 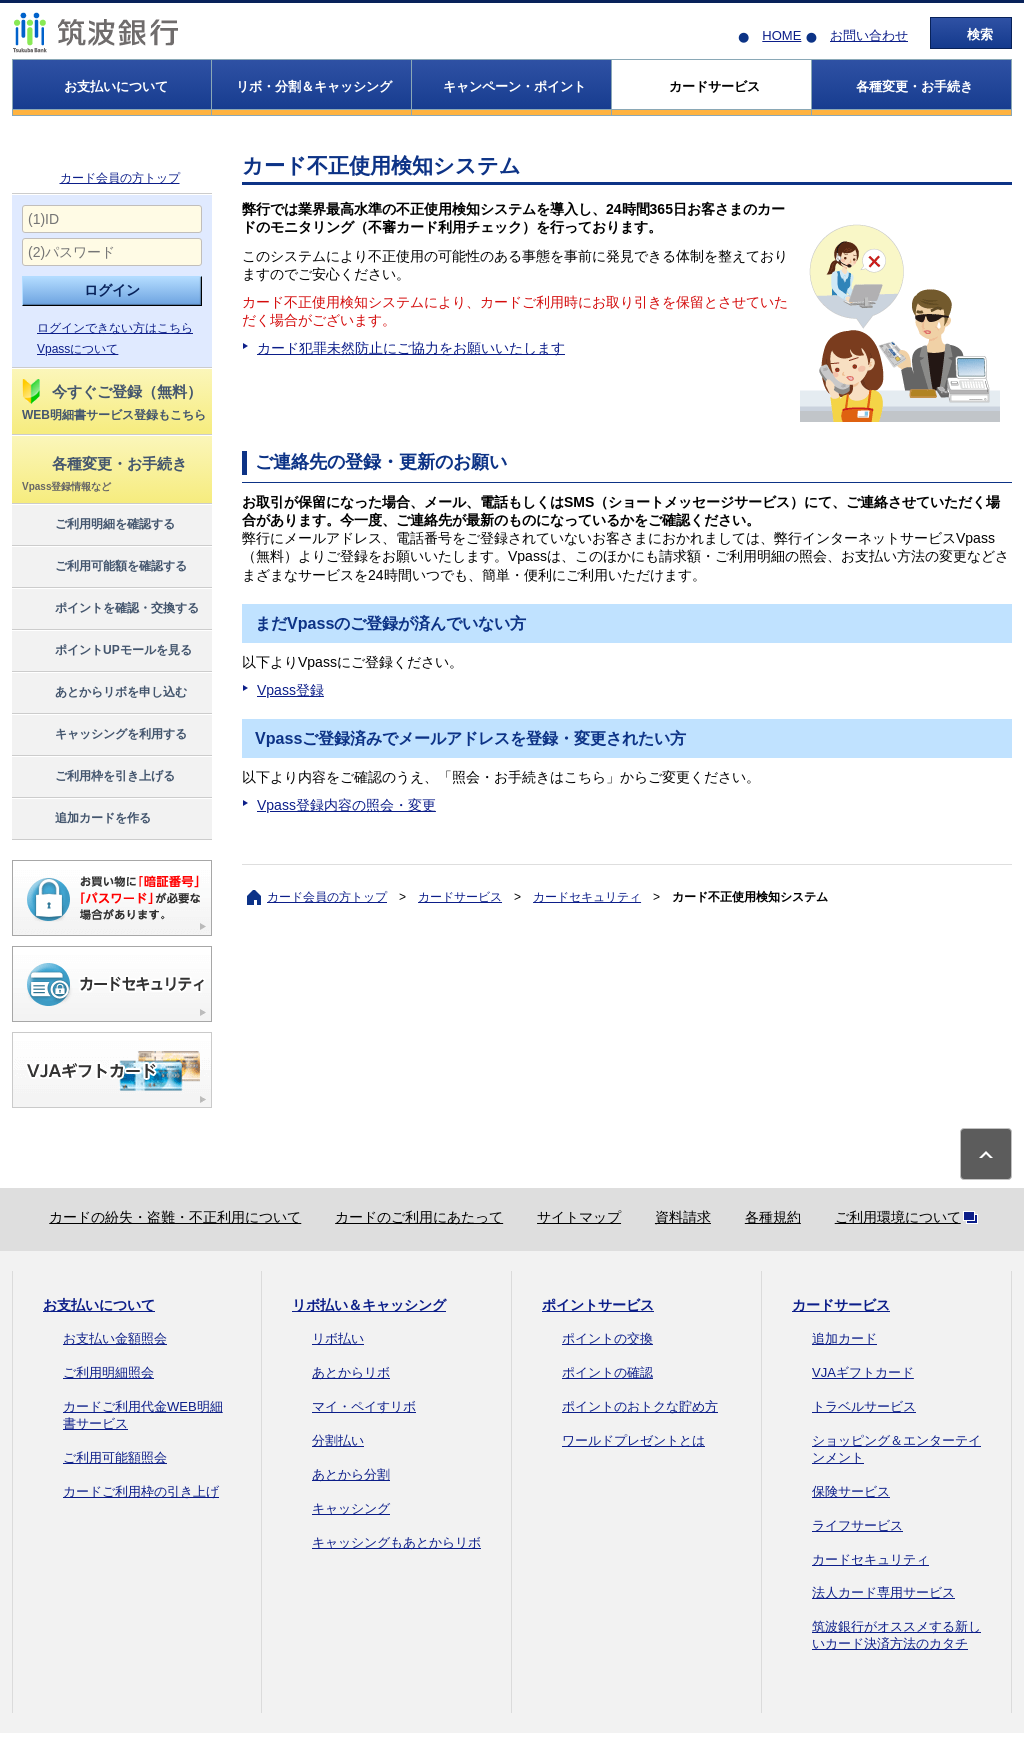 What do you see at coordinates (115, 1338) in the screenshot?
I see `お支払い金額照会` at bounding box center [115, 1338].